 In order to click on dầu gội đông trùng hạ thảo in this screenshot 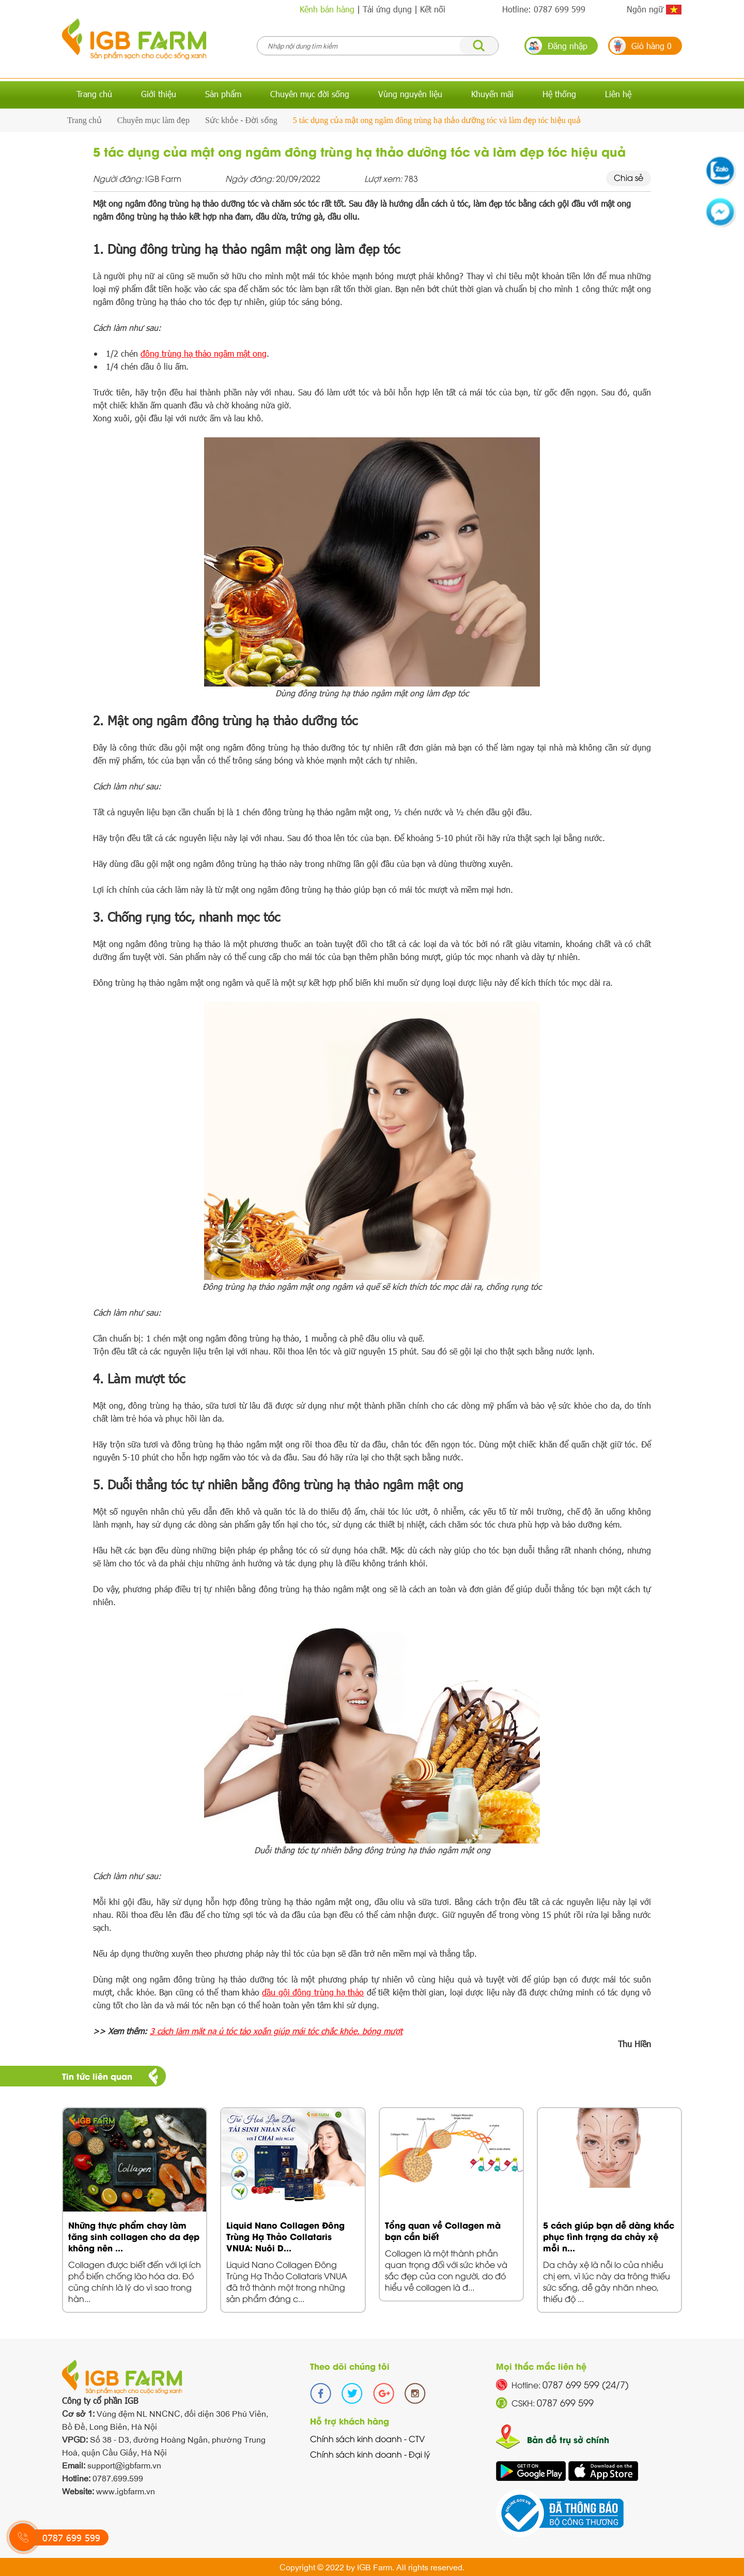, I will do `click(313, 1992)`.